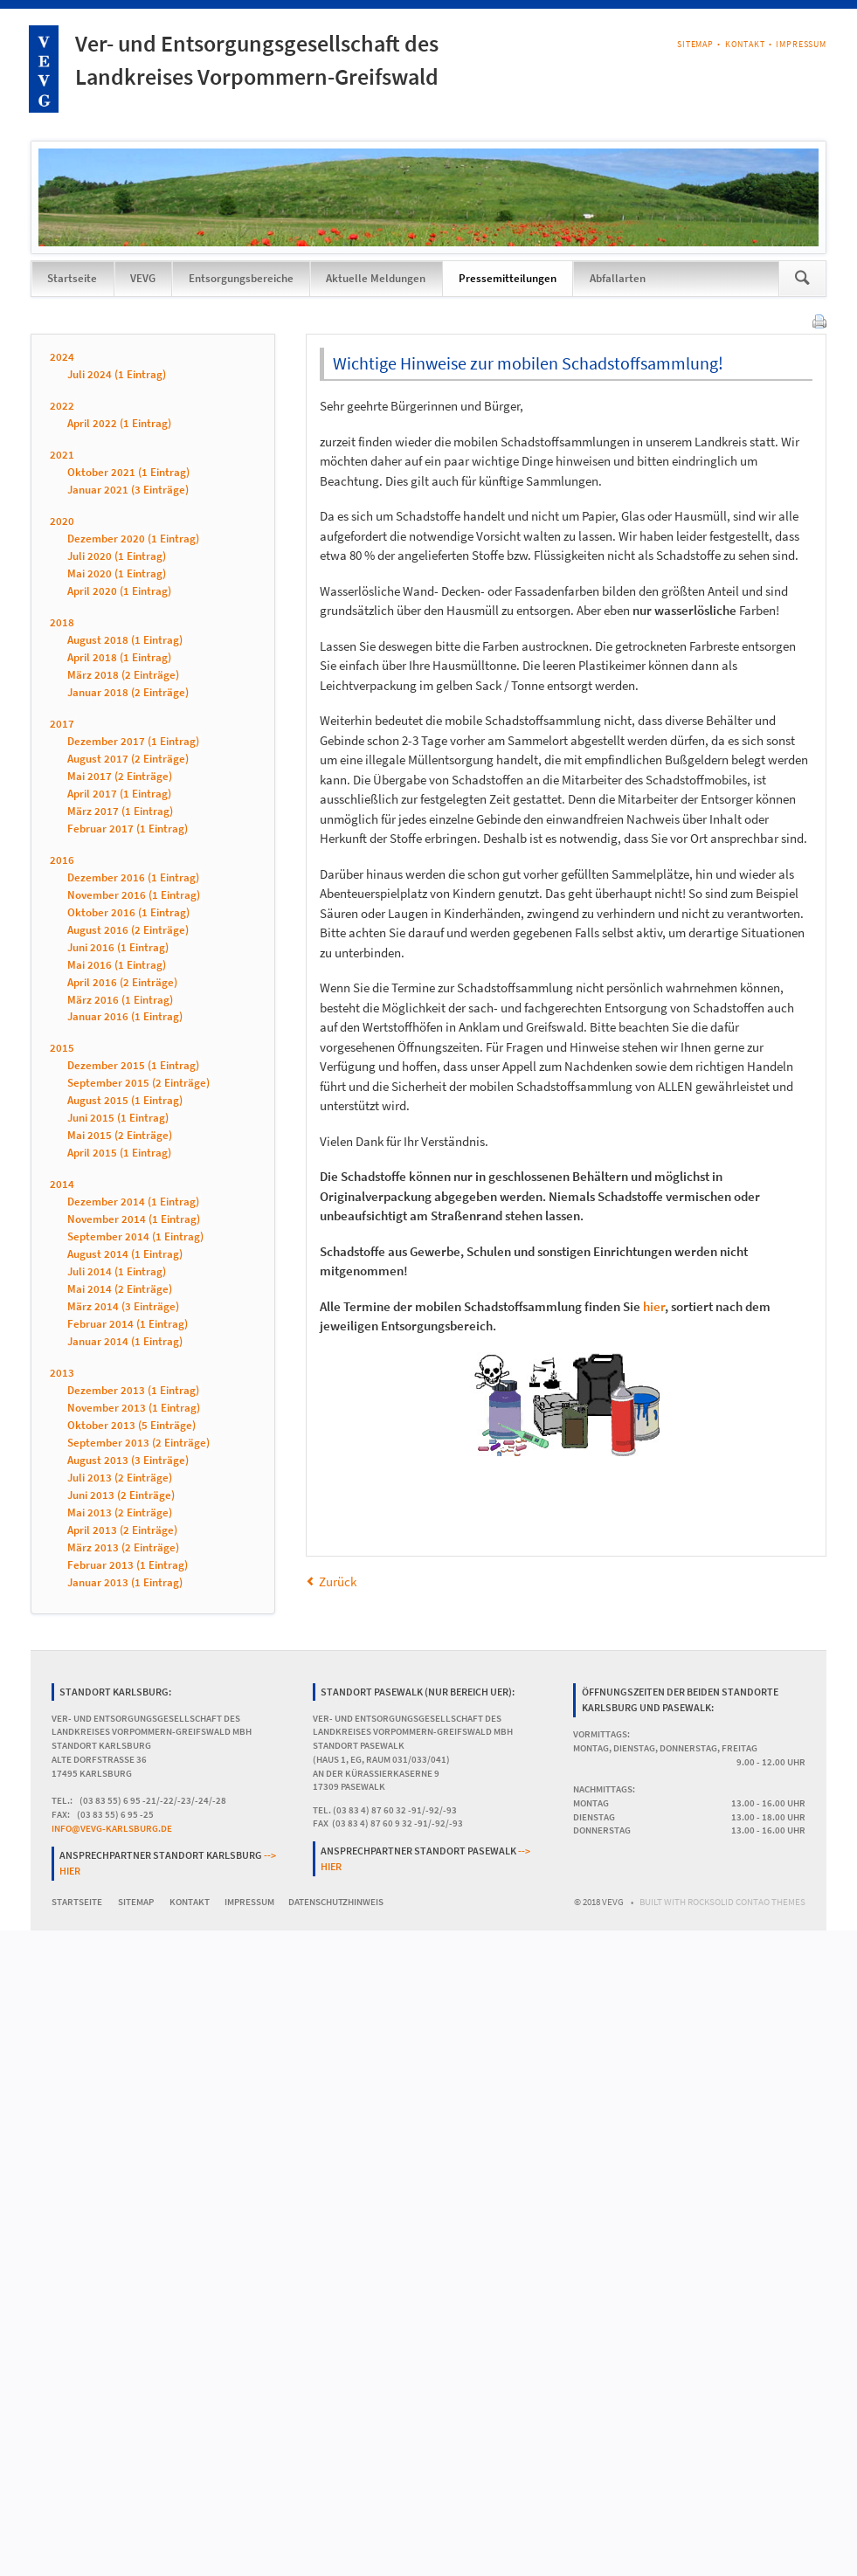 The height and width of the screenshot is (2576, 857). Describe the element at coordinates (119, 591) in the screenshot. I see `April 2020 (1 Eintrag)` at that location.